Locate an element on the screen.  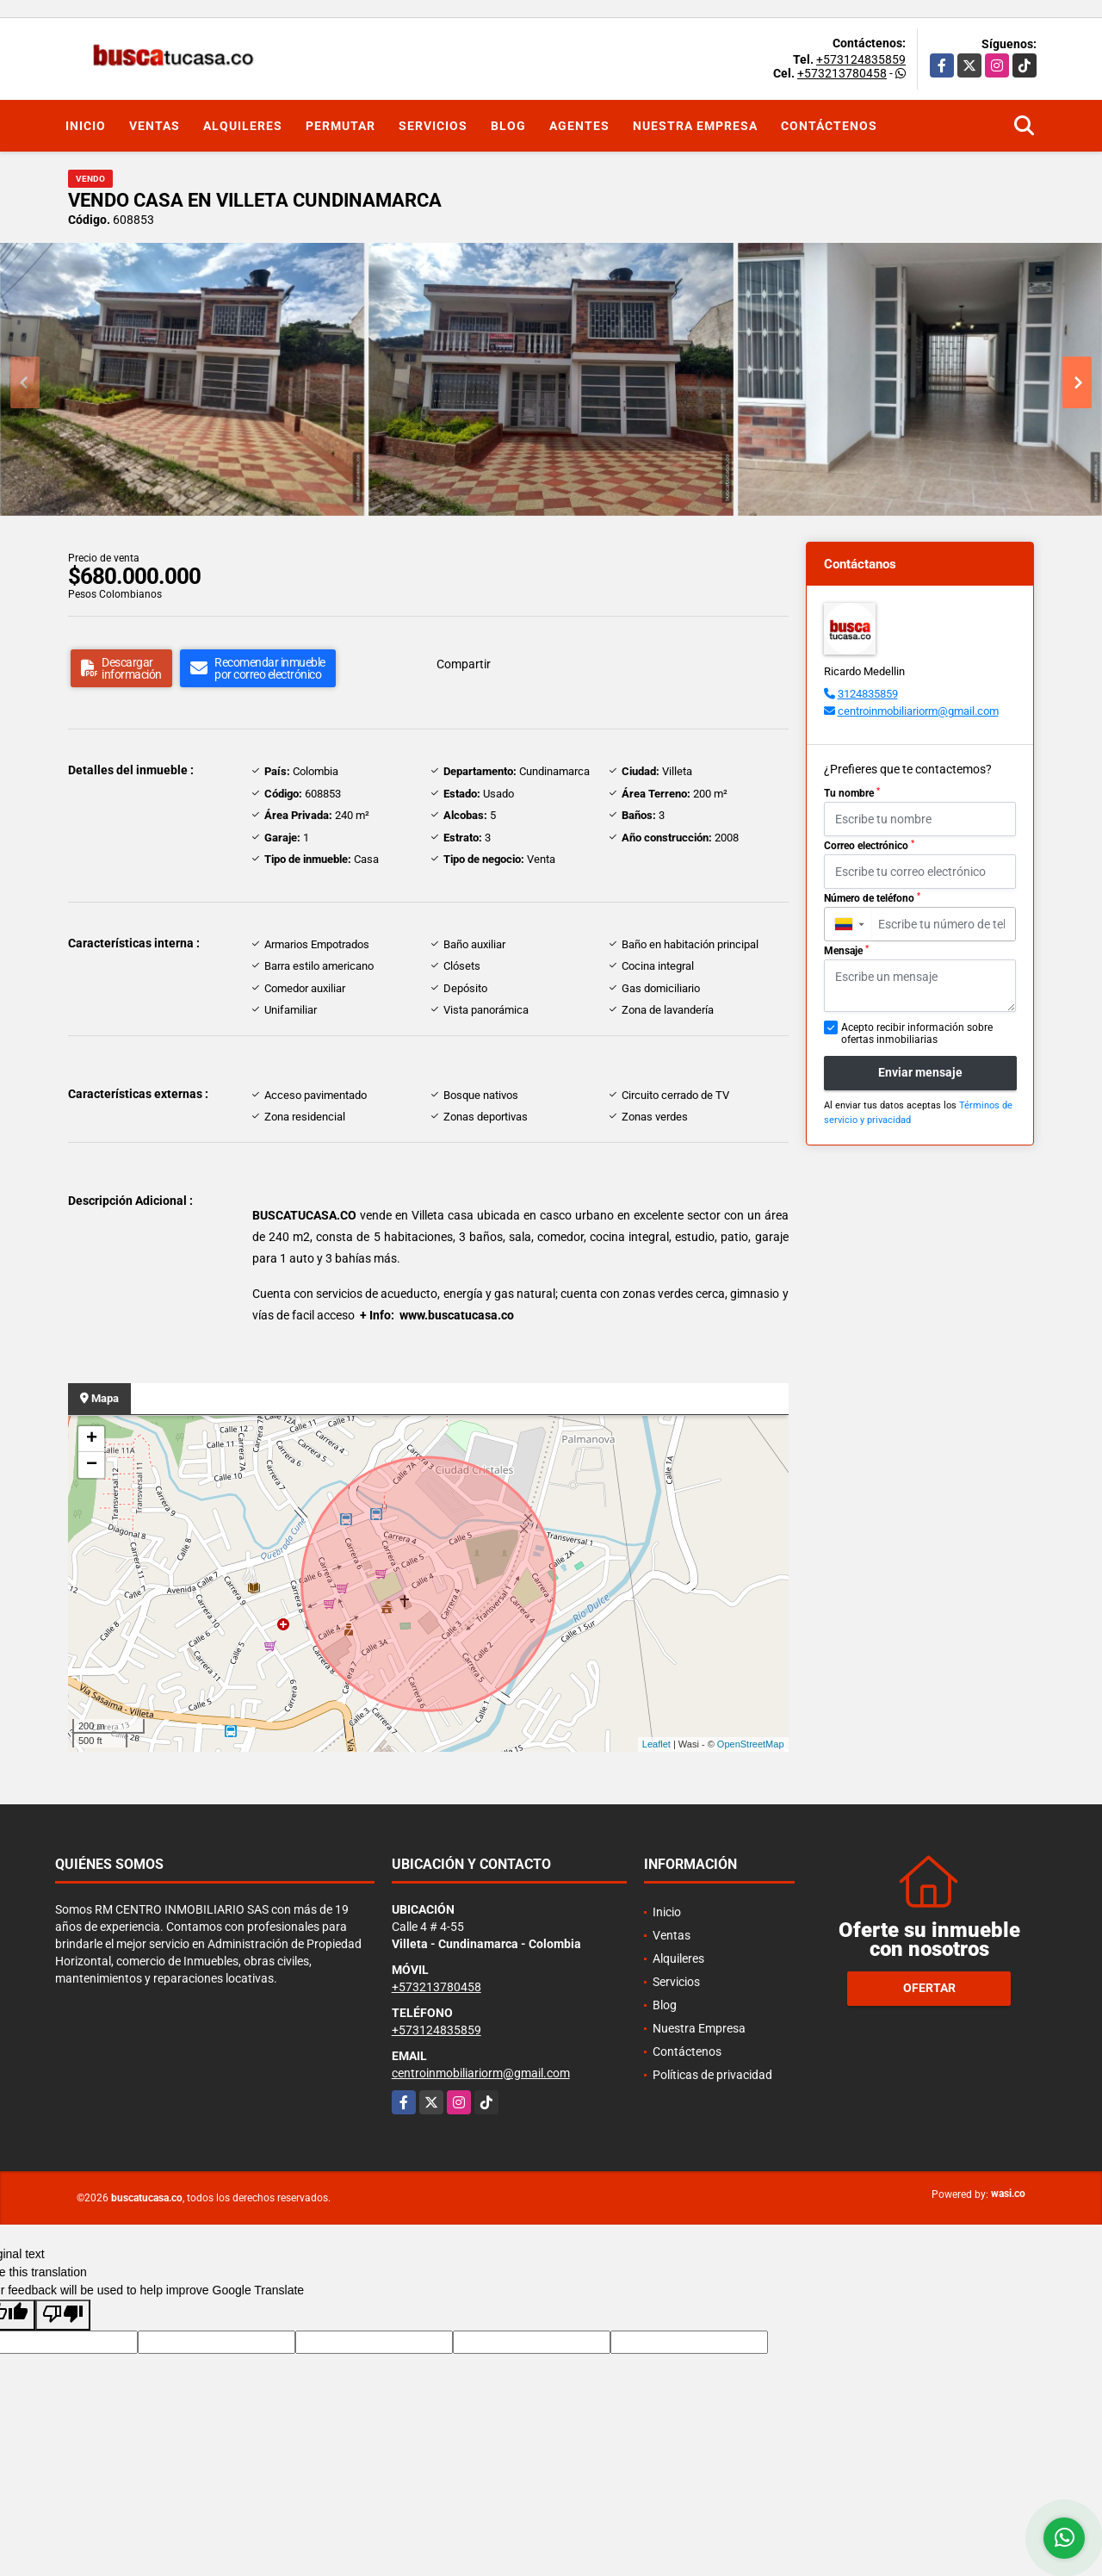
[Poor translation] is located at coordinates (62, 2315).